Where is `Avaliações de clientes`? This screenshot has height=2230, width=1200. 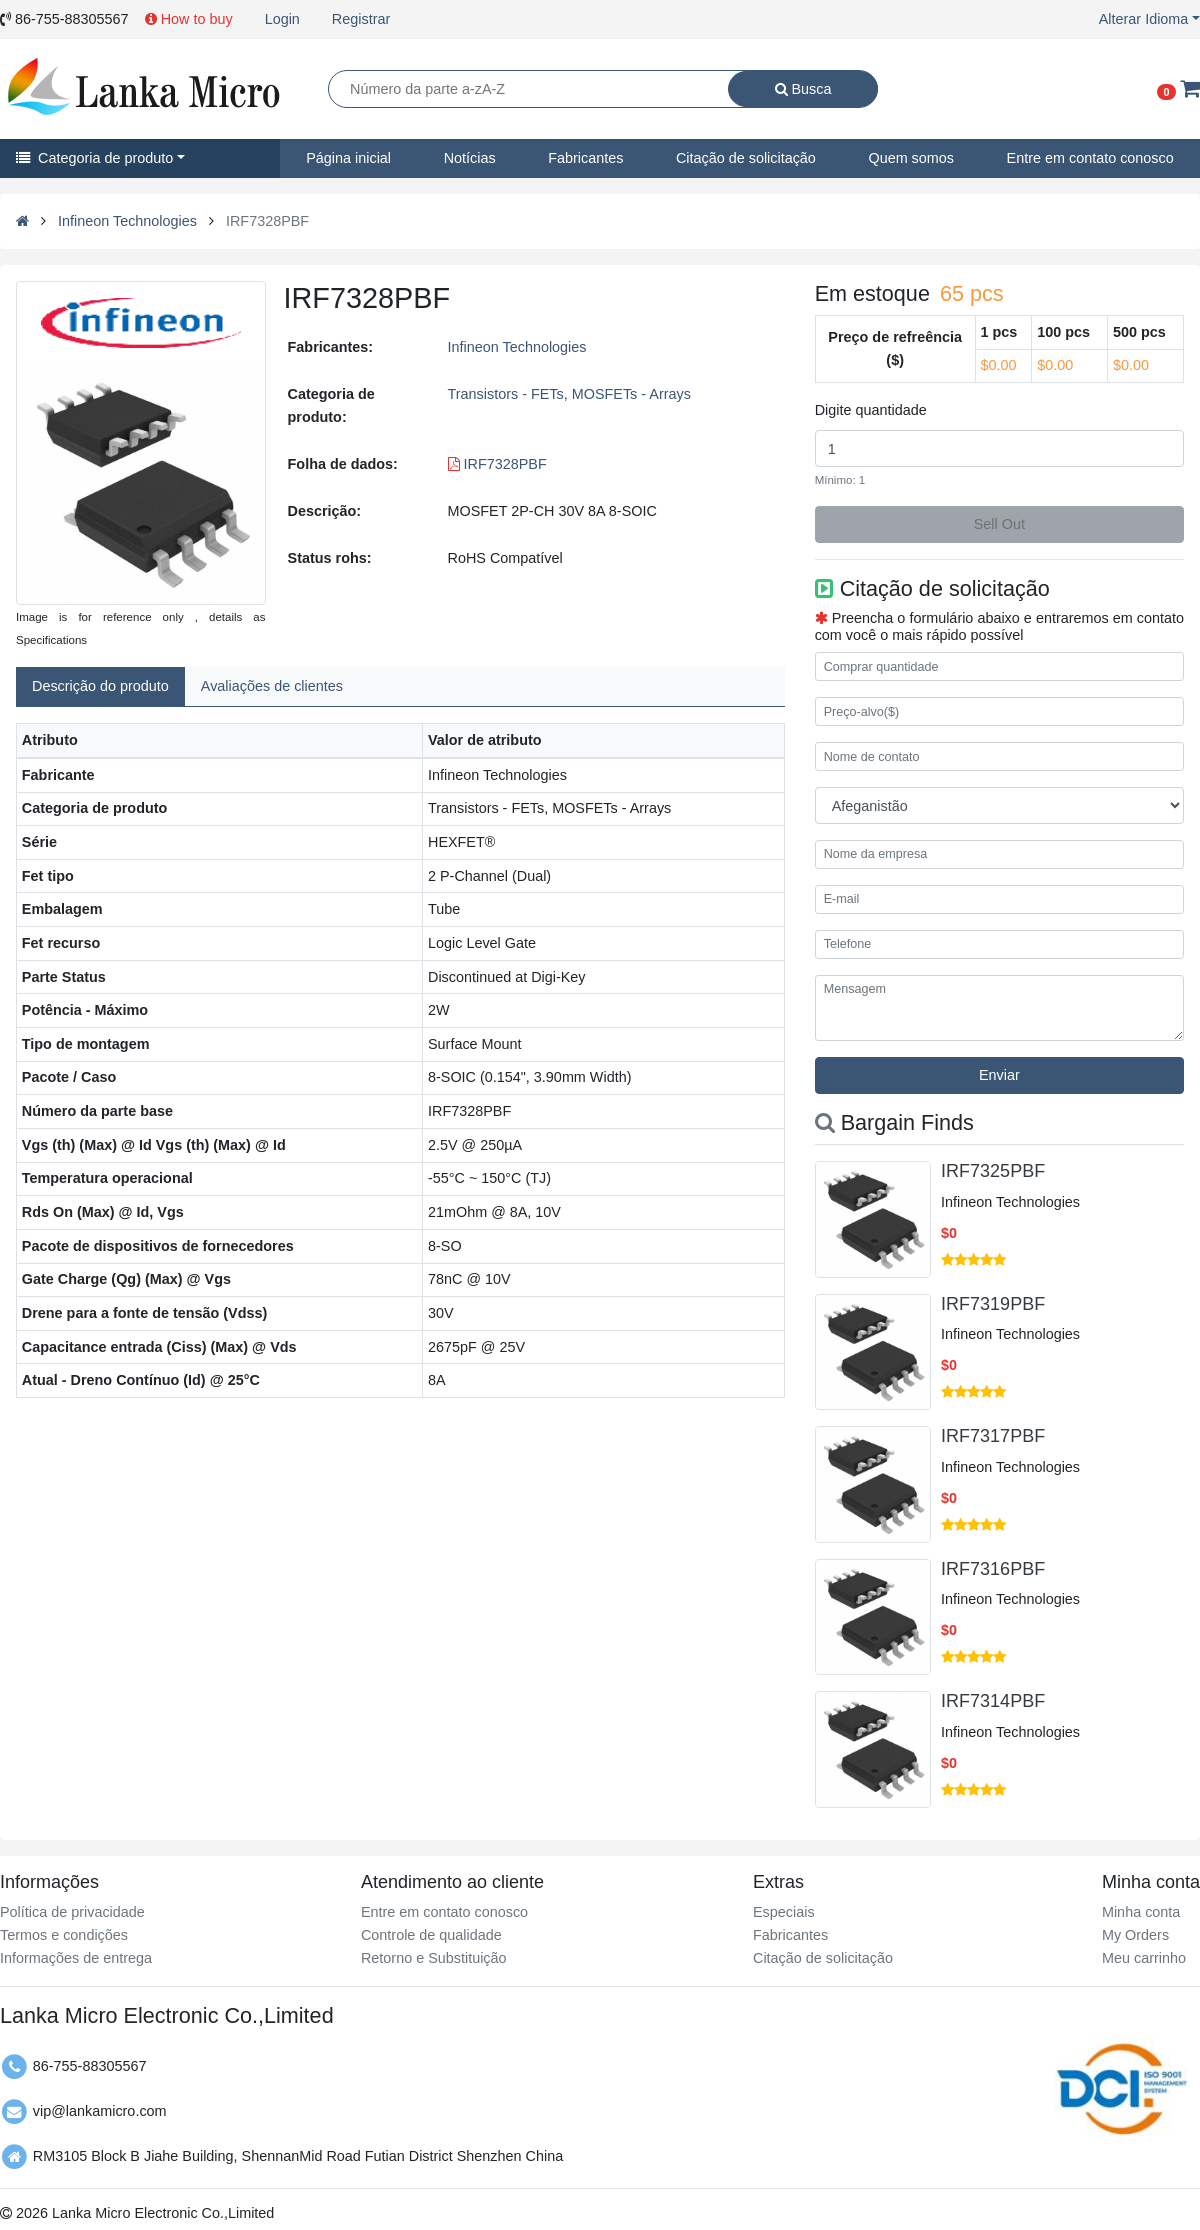 Avaliações de clientes is located at coordinates (272, 686).